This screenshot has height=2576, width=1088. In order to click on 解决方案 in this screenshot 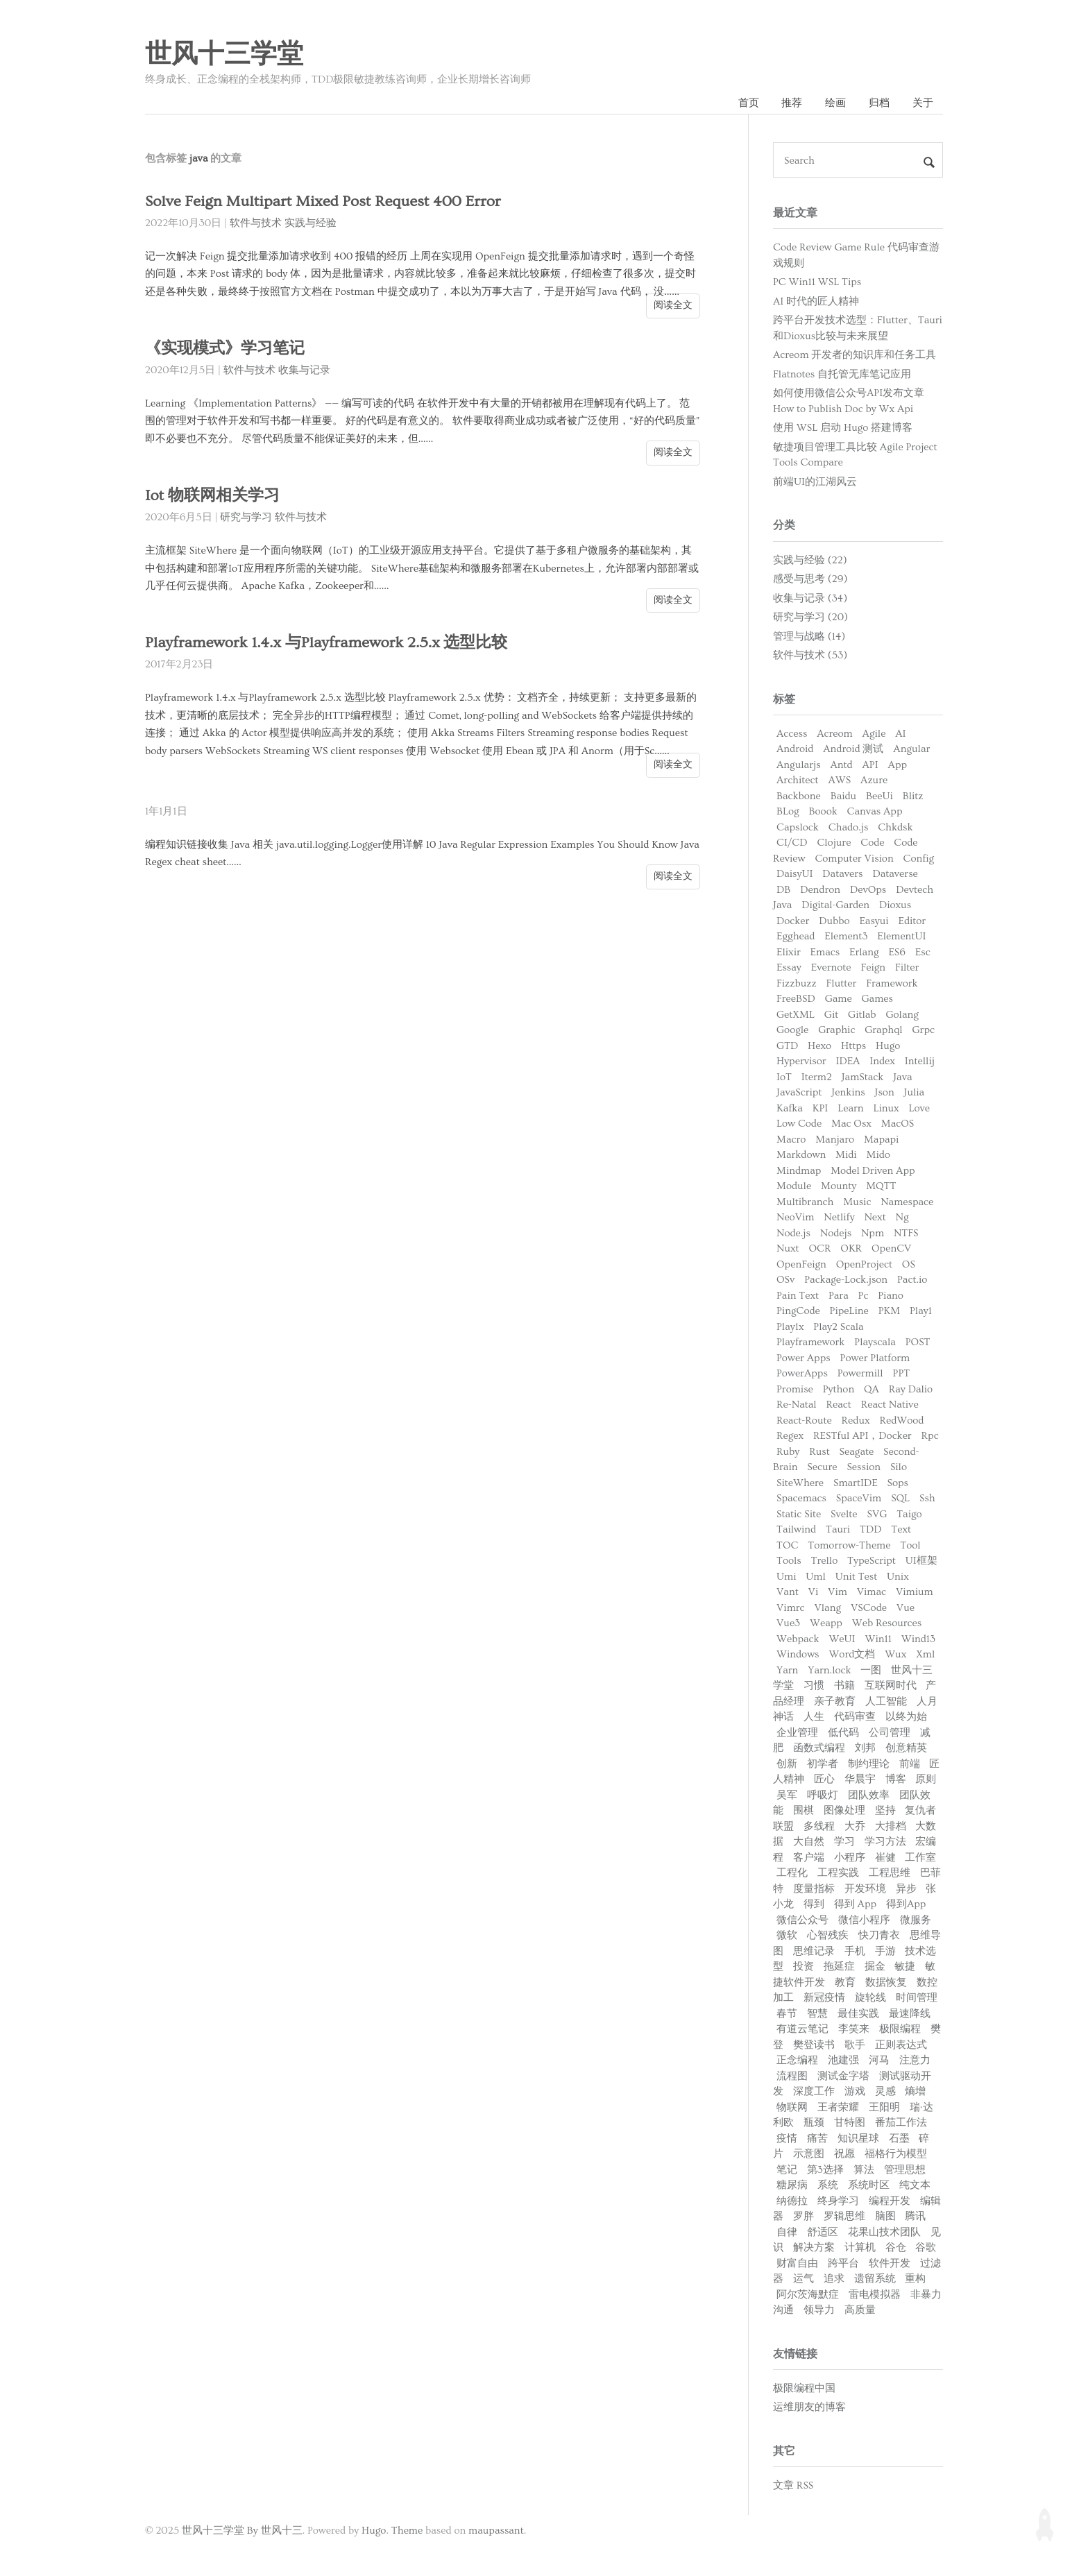, I will do `click(814, 2247)`.